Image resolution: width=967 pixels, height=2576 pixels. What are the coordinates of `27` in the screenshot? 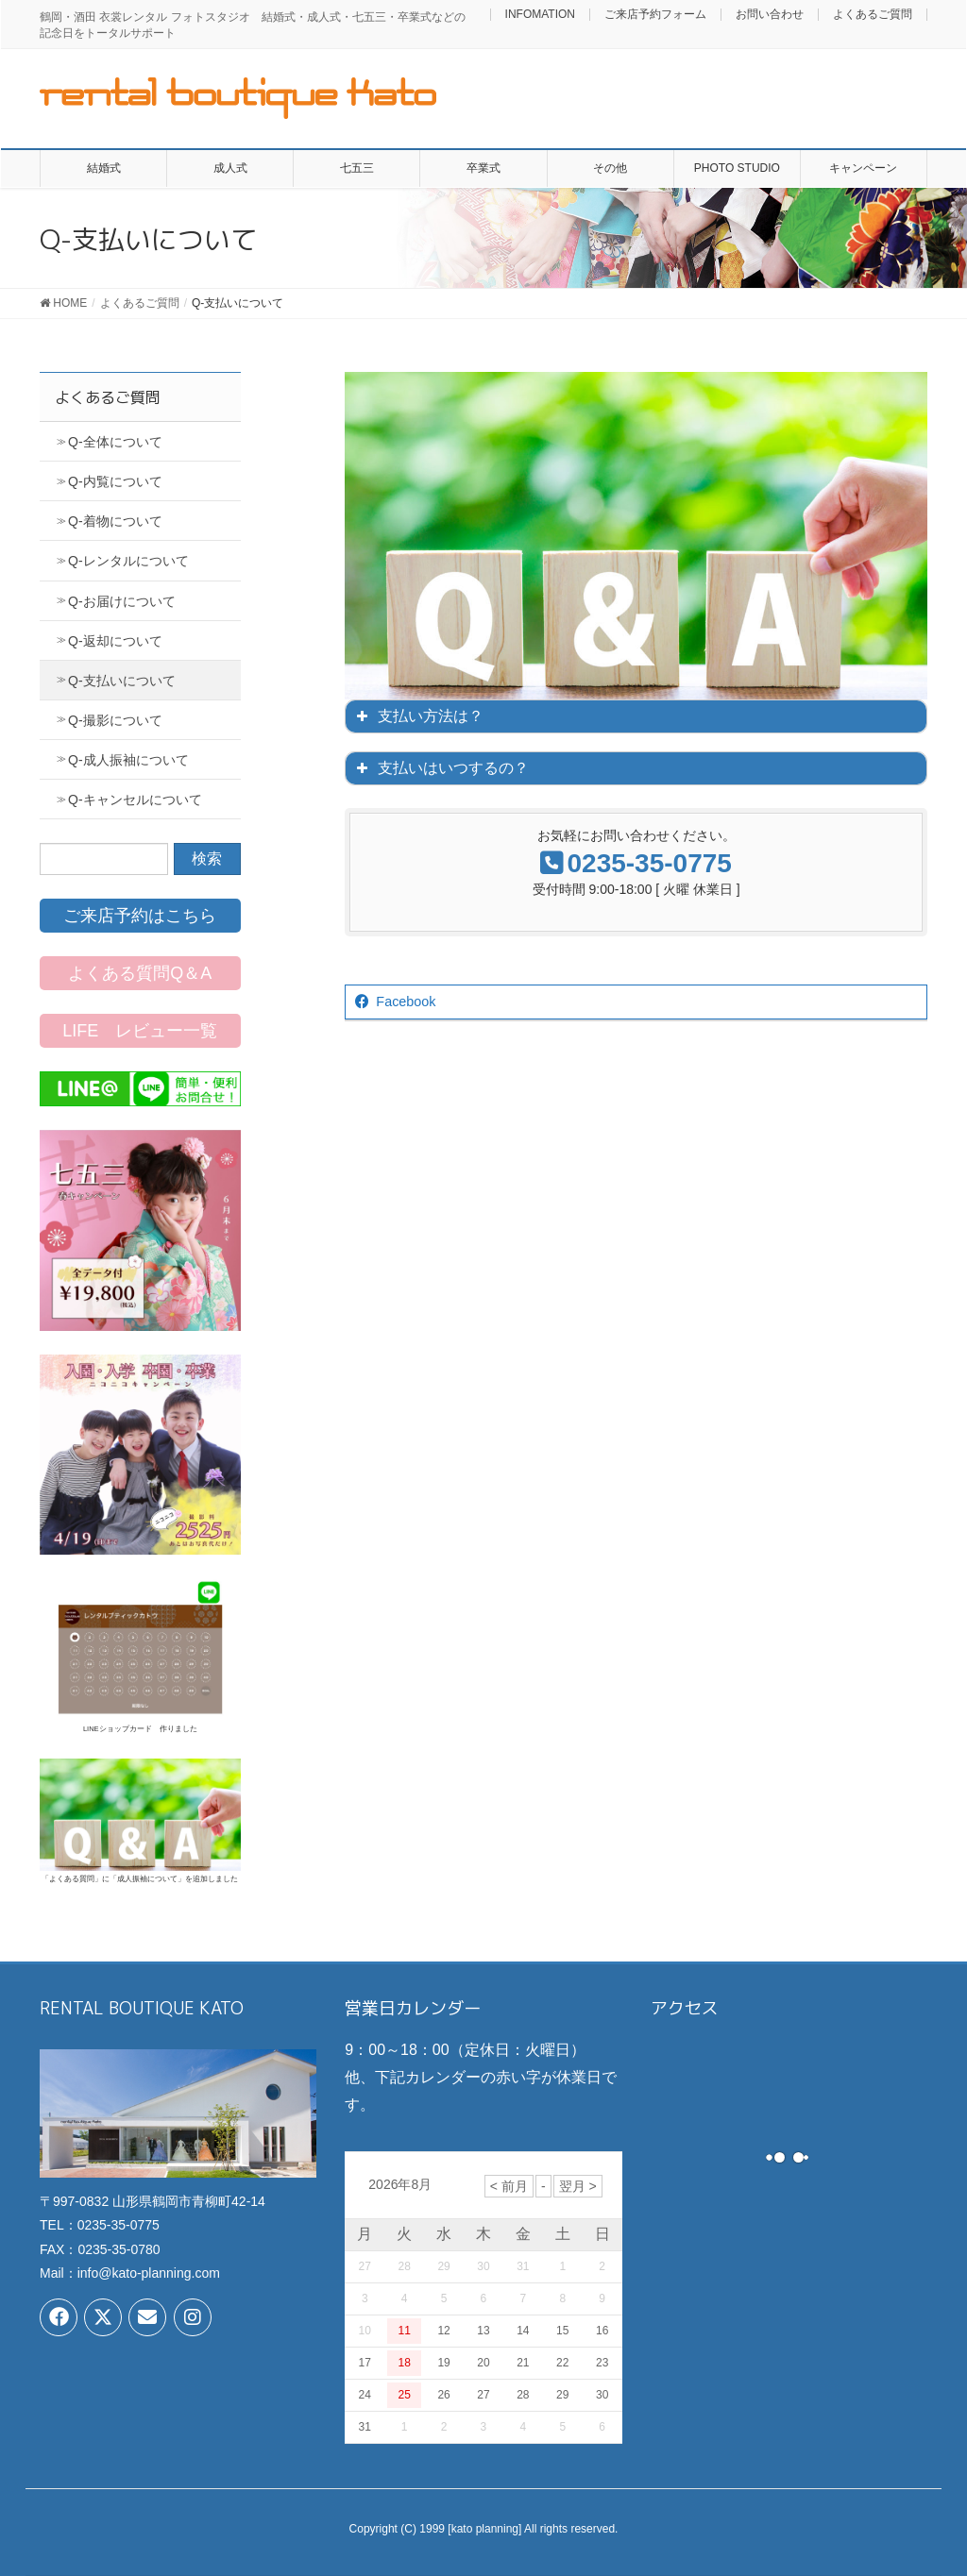 It's located at (483, 2394).